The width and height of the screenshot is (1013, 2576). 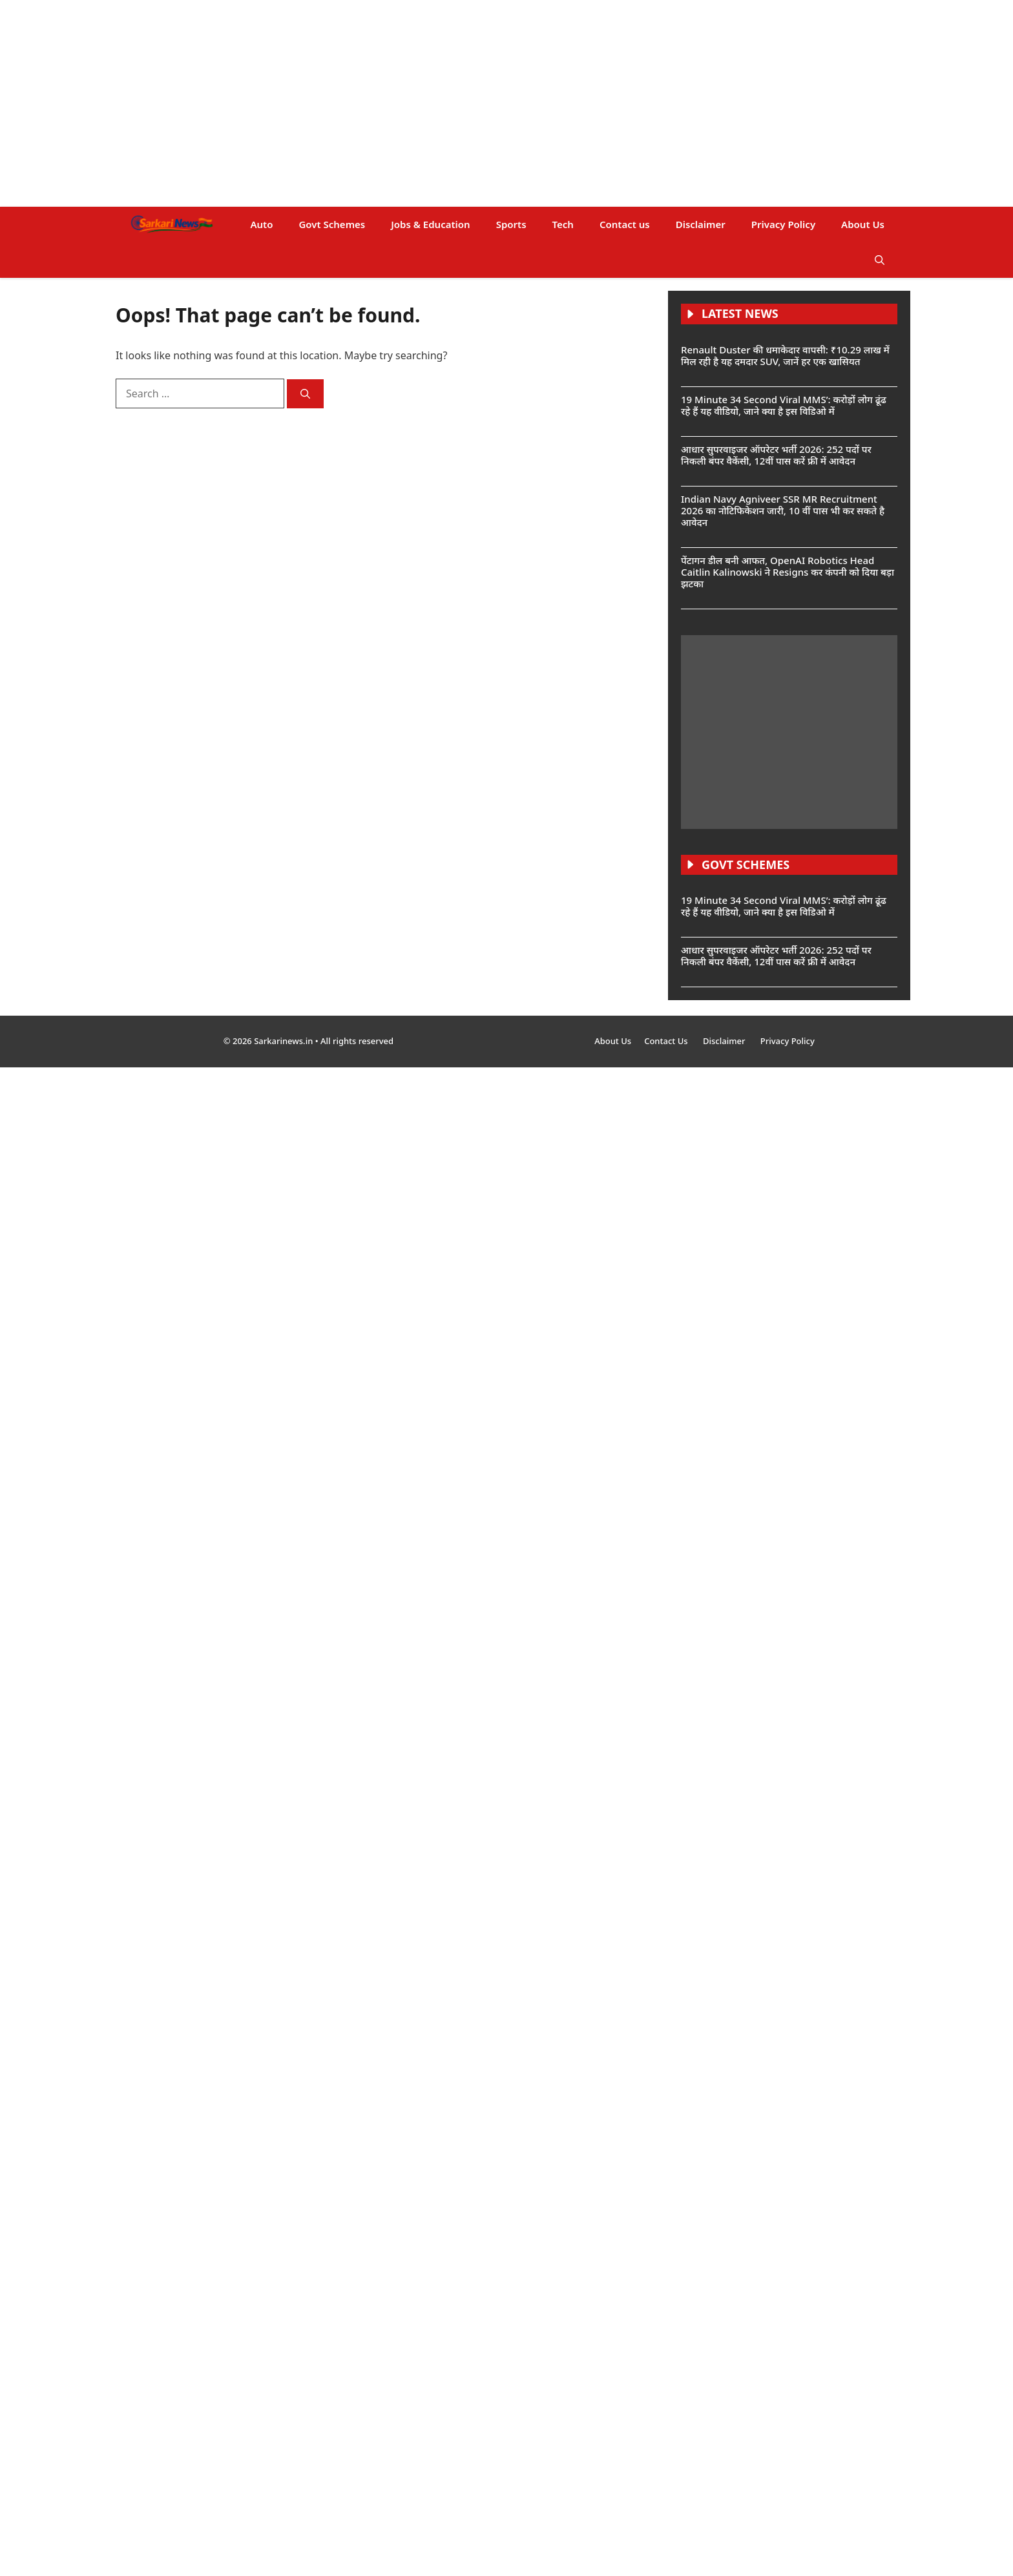 What do you see at coordinates (787, 572) in the screenshot?
I see `पेंटागन डील बनी आफत, OpenAI Robotics Head Caitlin Kalinowski ने Resigns कर कंपनी को दिया बड़ा झटका` at bounding box center [787, 572].